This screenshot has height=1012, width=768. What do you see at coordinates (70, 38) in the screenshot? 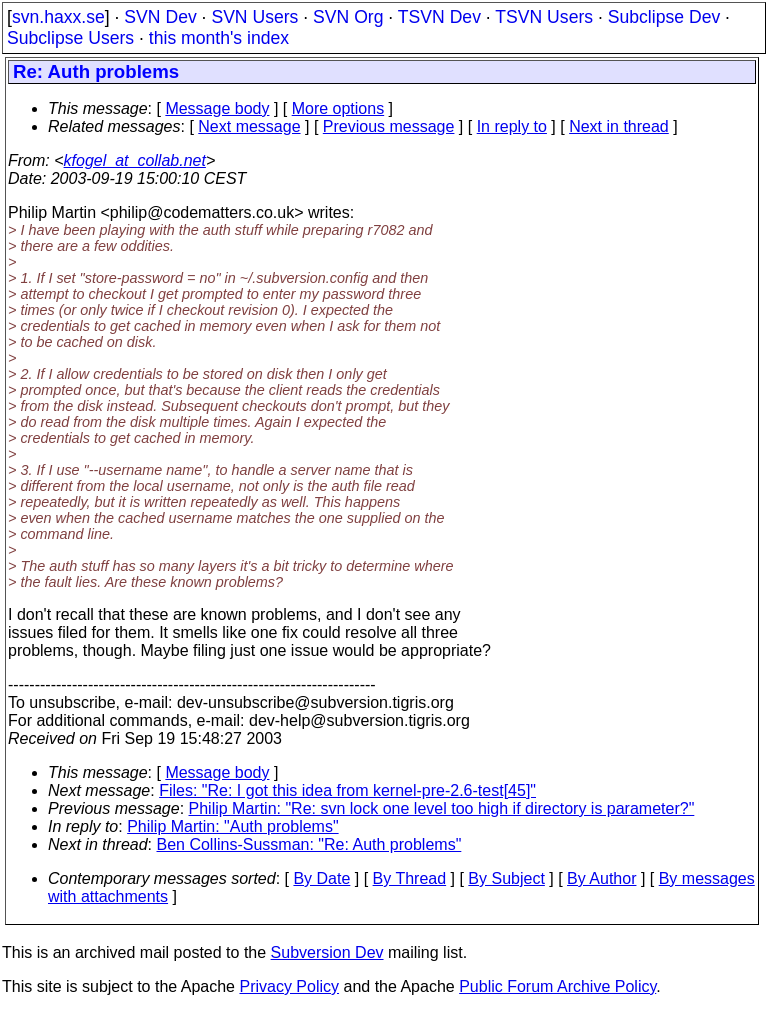
I see `Subclipse Users` at bounding box center [70, 38].